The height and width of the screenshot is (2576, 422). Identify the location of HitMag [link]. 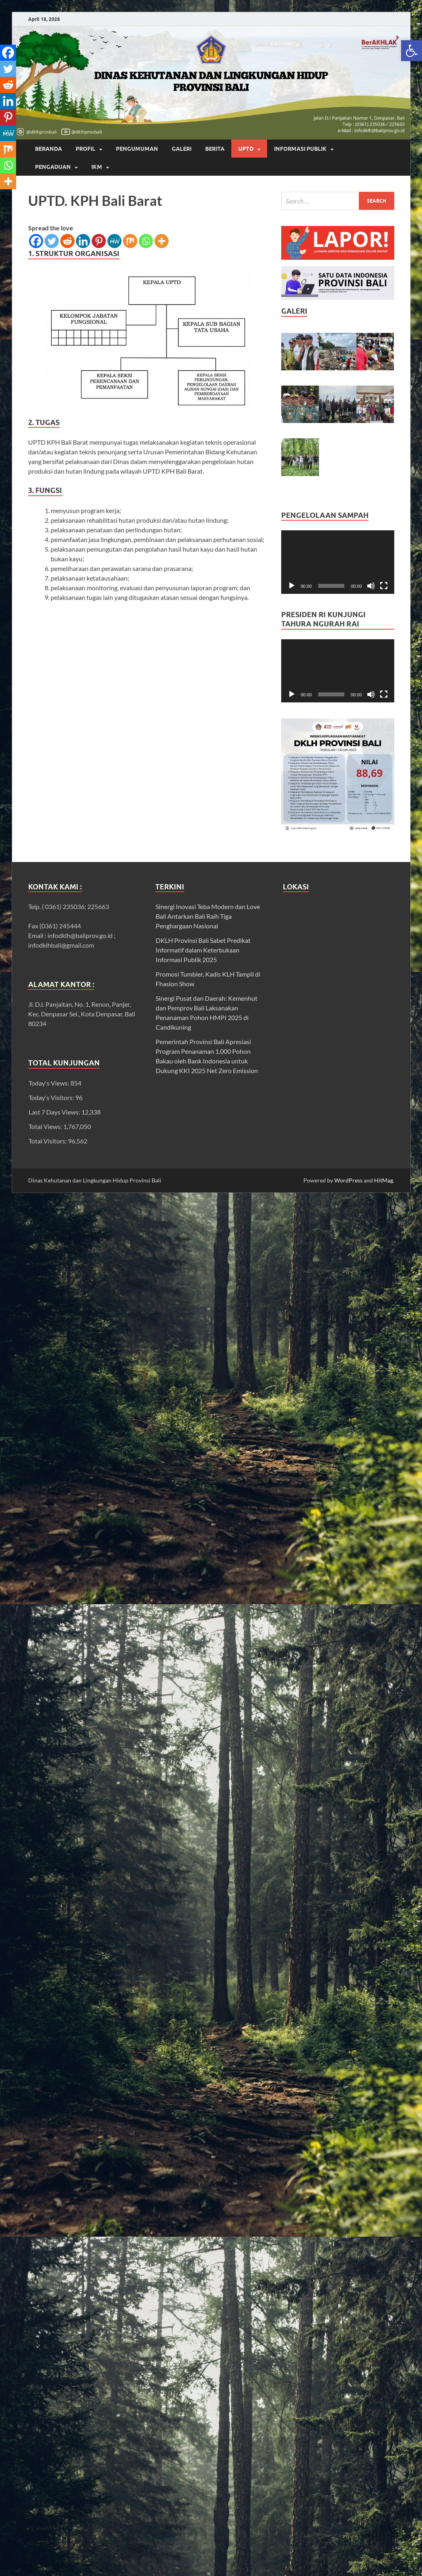
(383, 1180).